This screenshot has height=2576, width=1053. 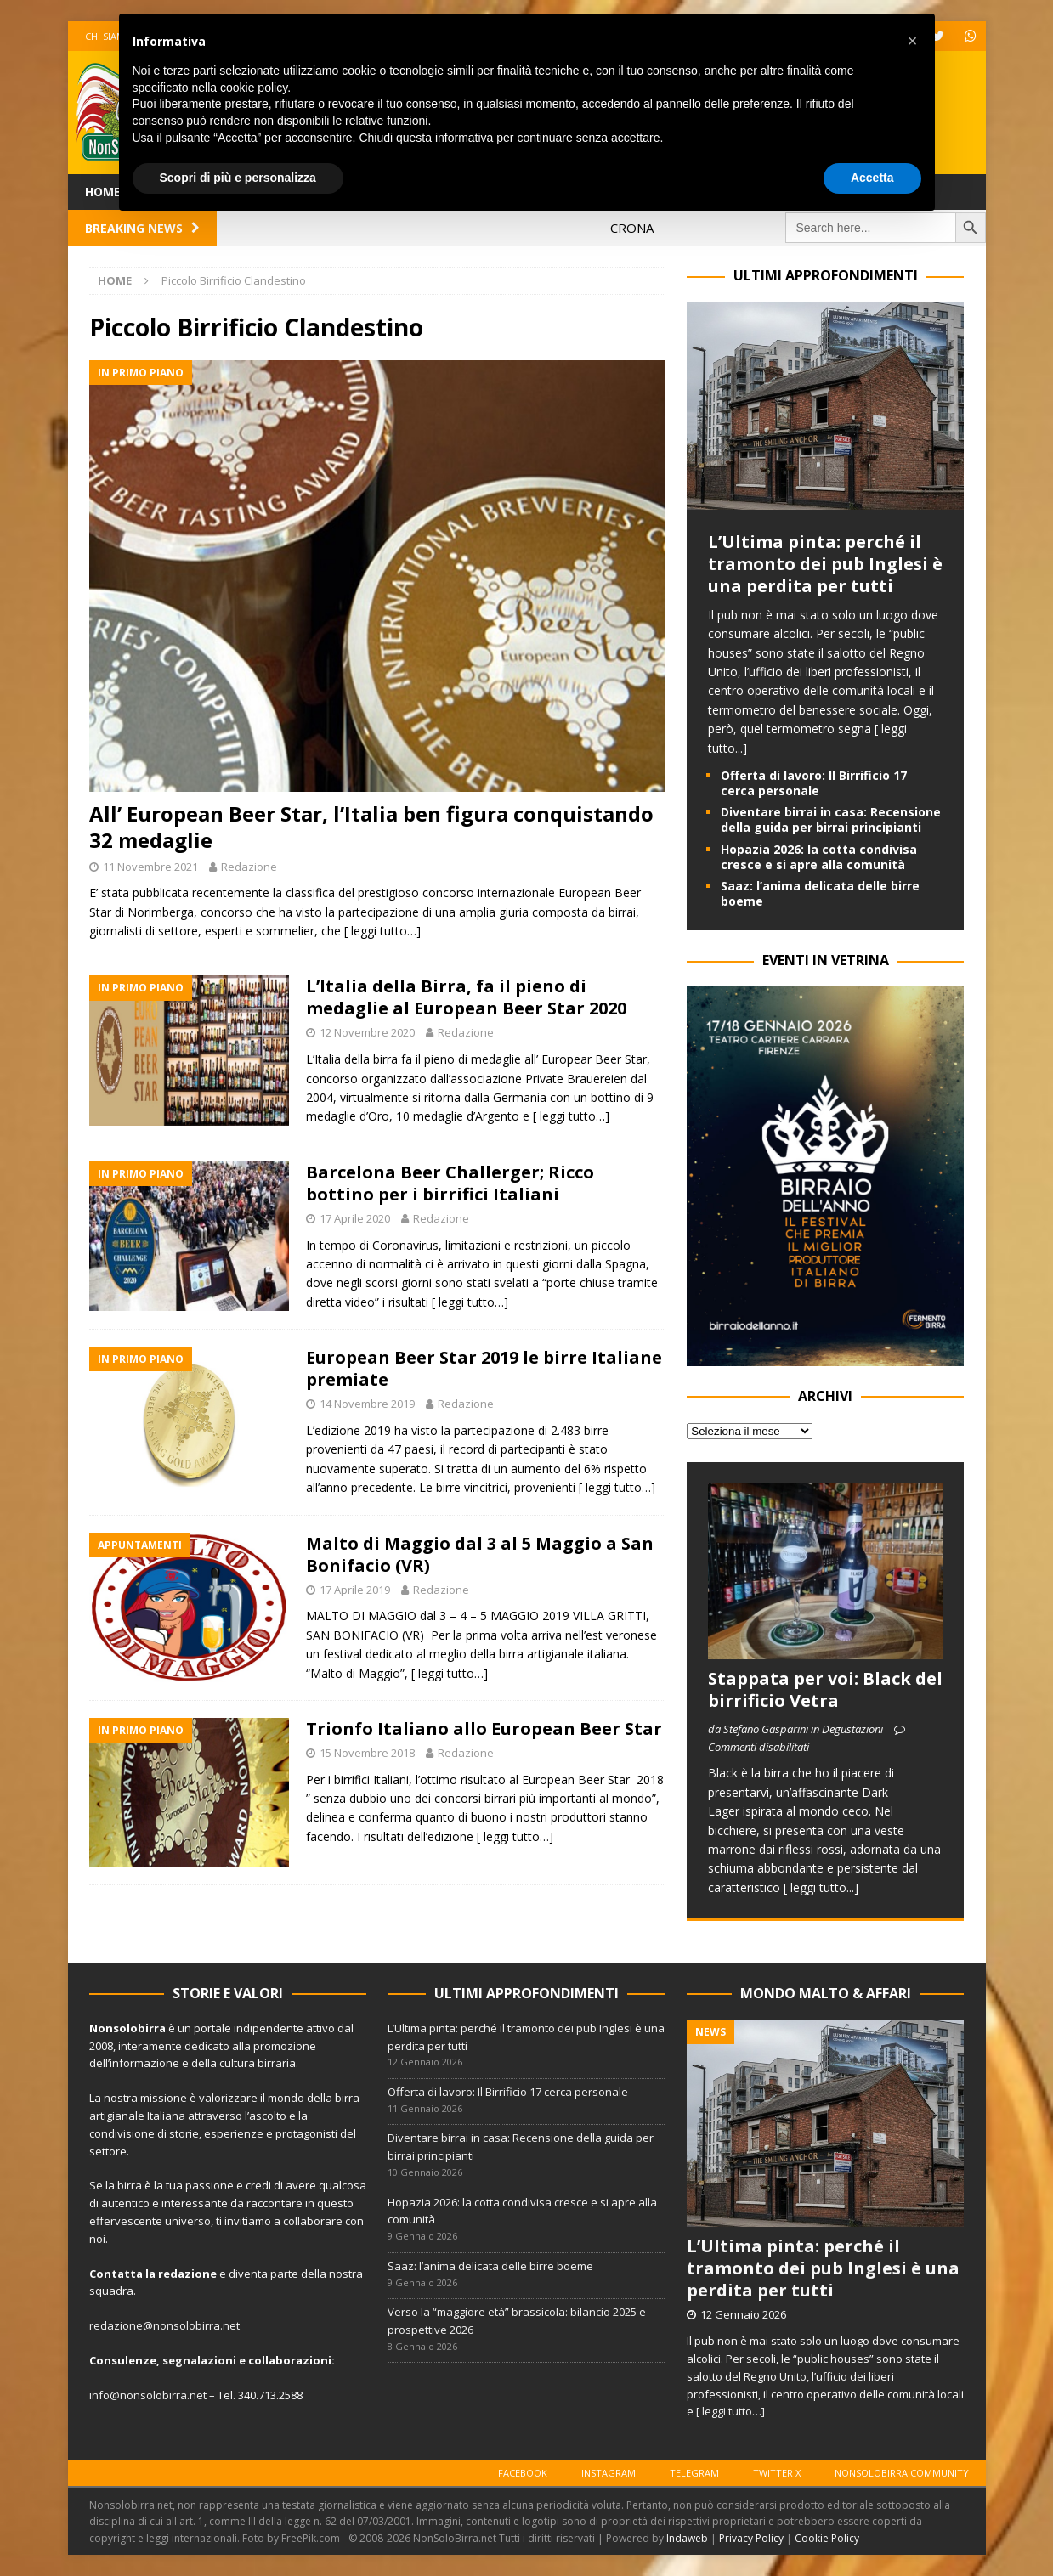 I want to click on European Beer Star 2019 le birre Italiane premiate, so click(x=484, y=1368).